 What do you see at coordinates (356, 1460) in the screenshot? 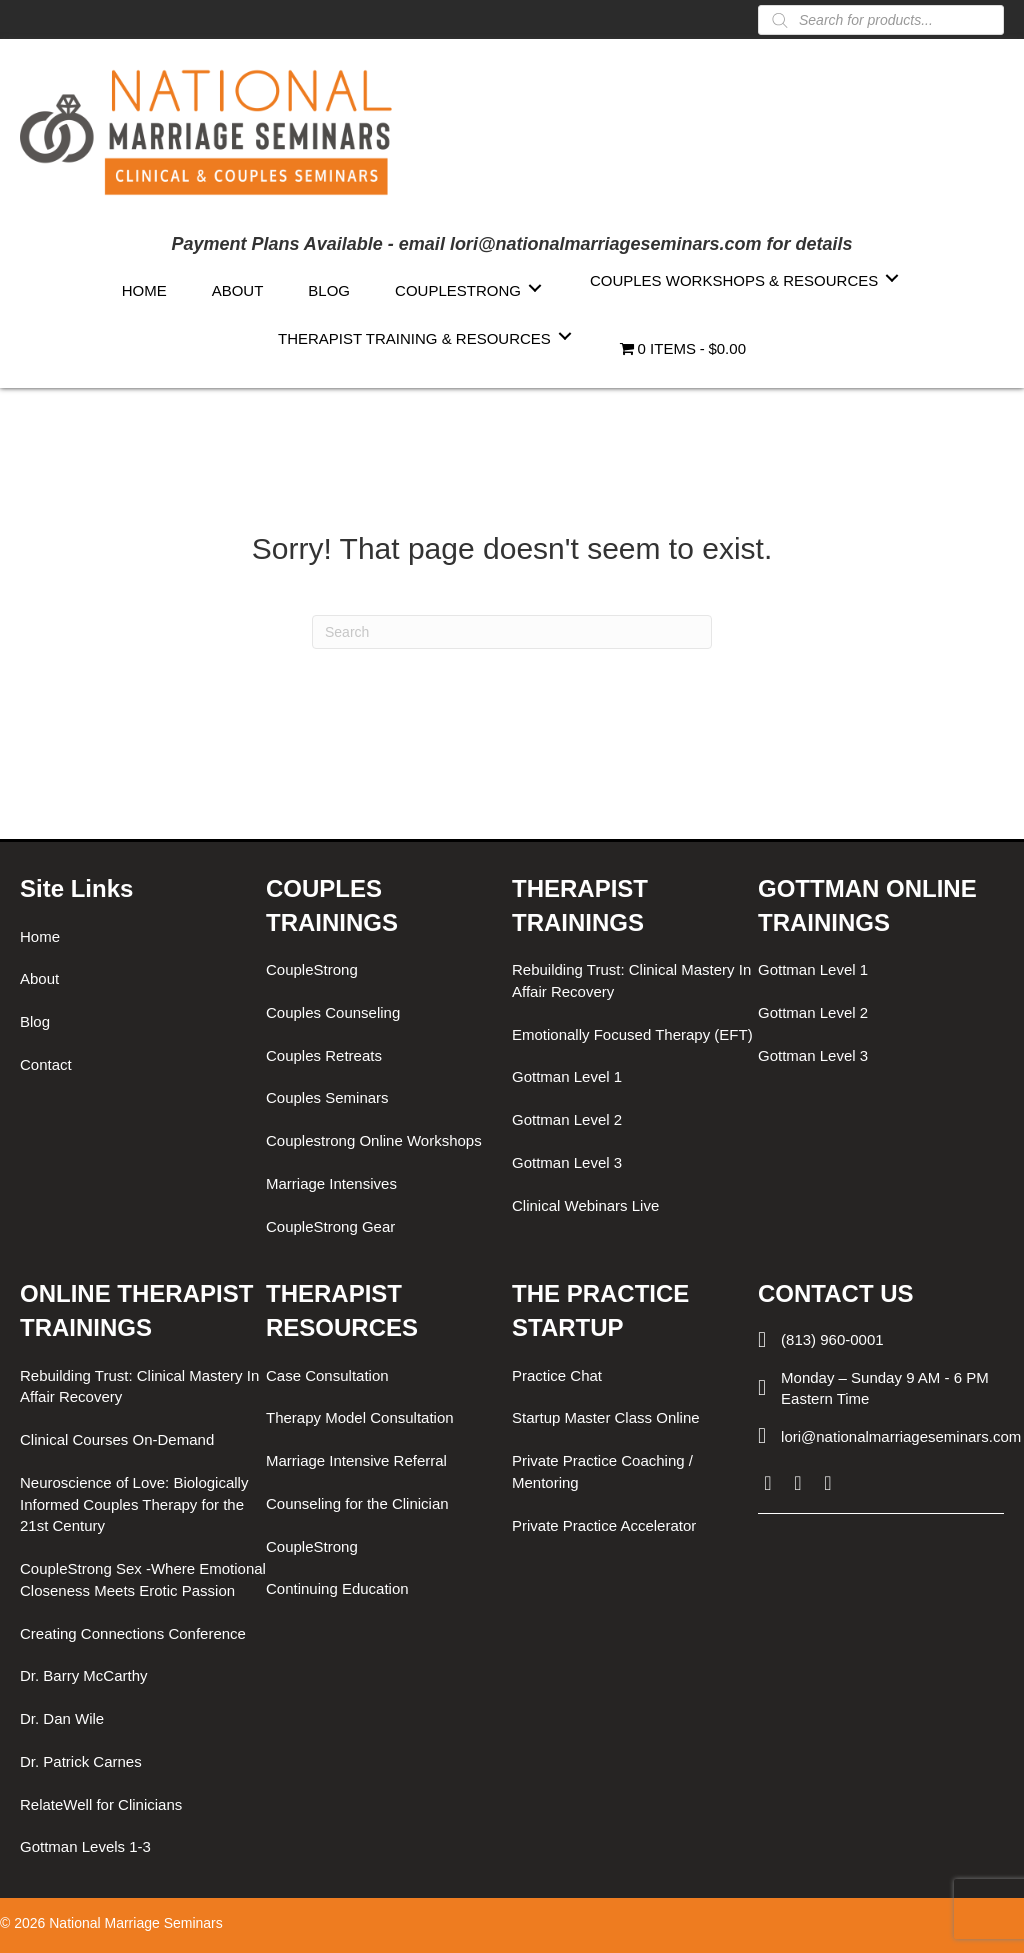
I see `Marriage Intensive Referral` at bounding box center [356, 1460].